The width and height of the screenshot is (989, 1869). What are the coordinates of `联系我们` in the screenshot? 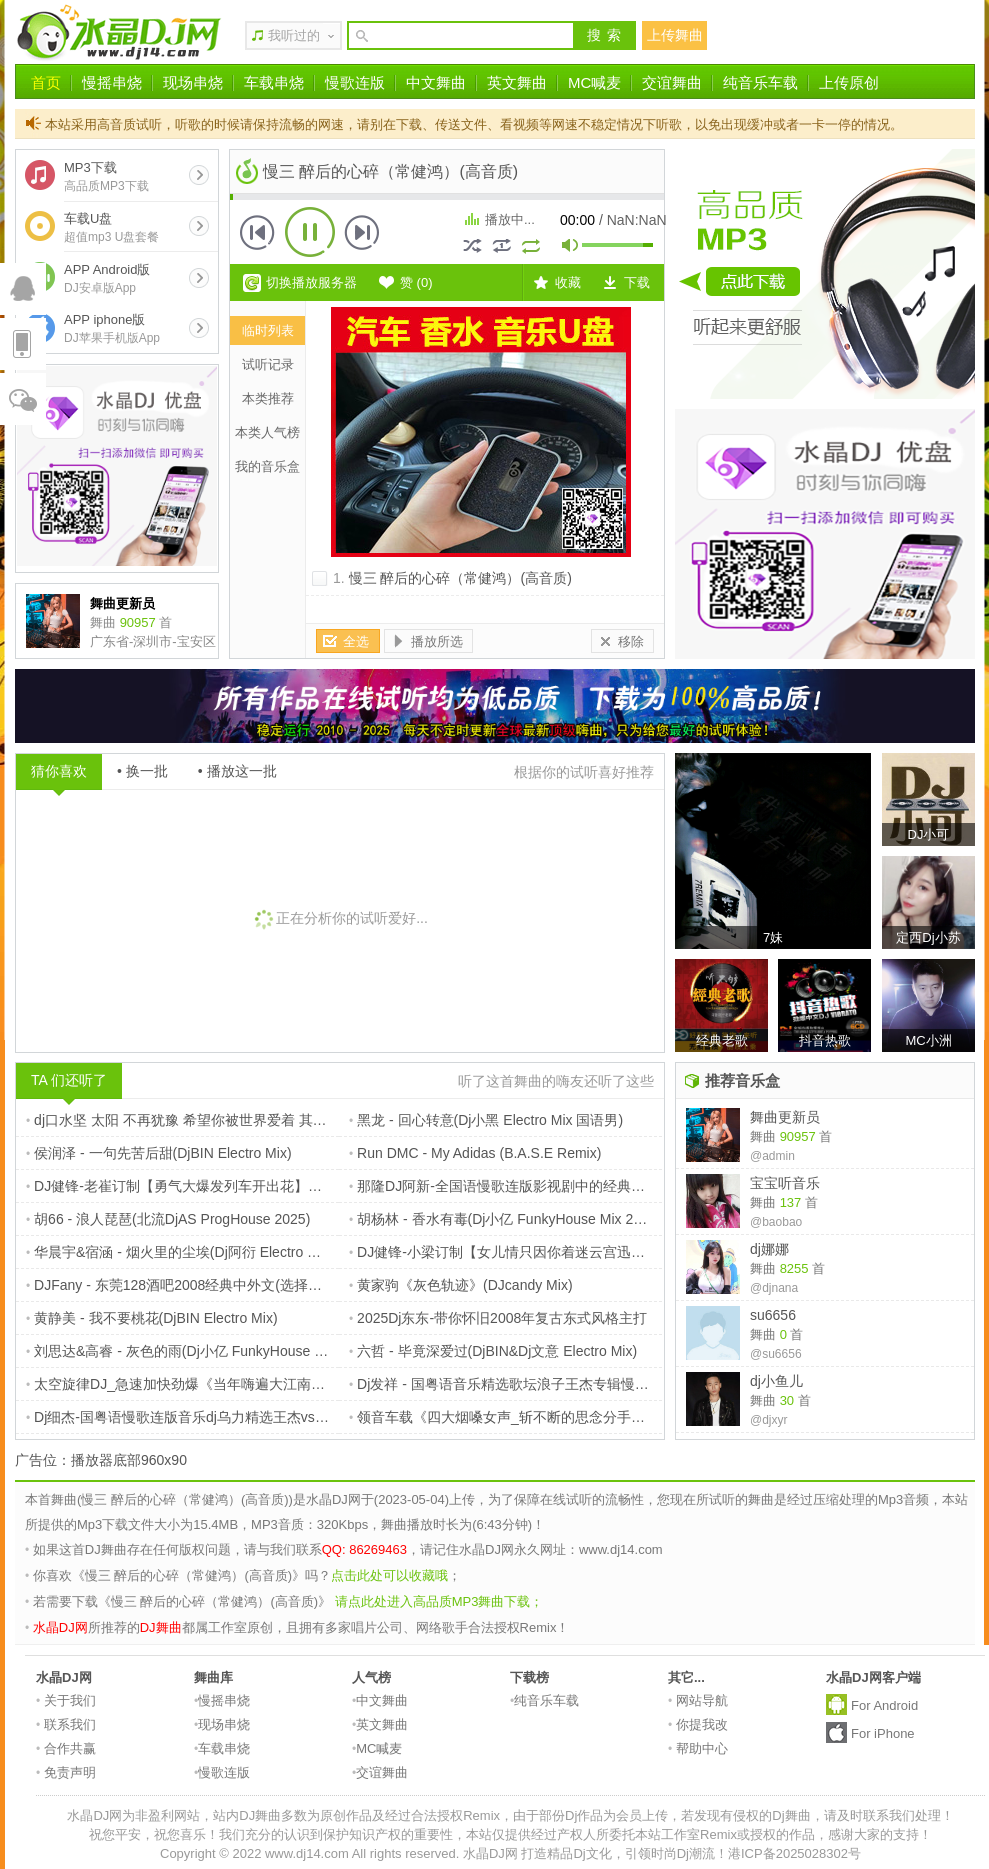 It's located at (66, 1724).